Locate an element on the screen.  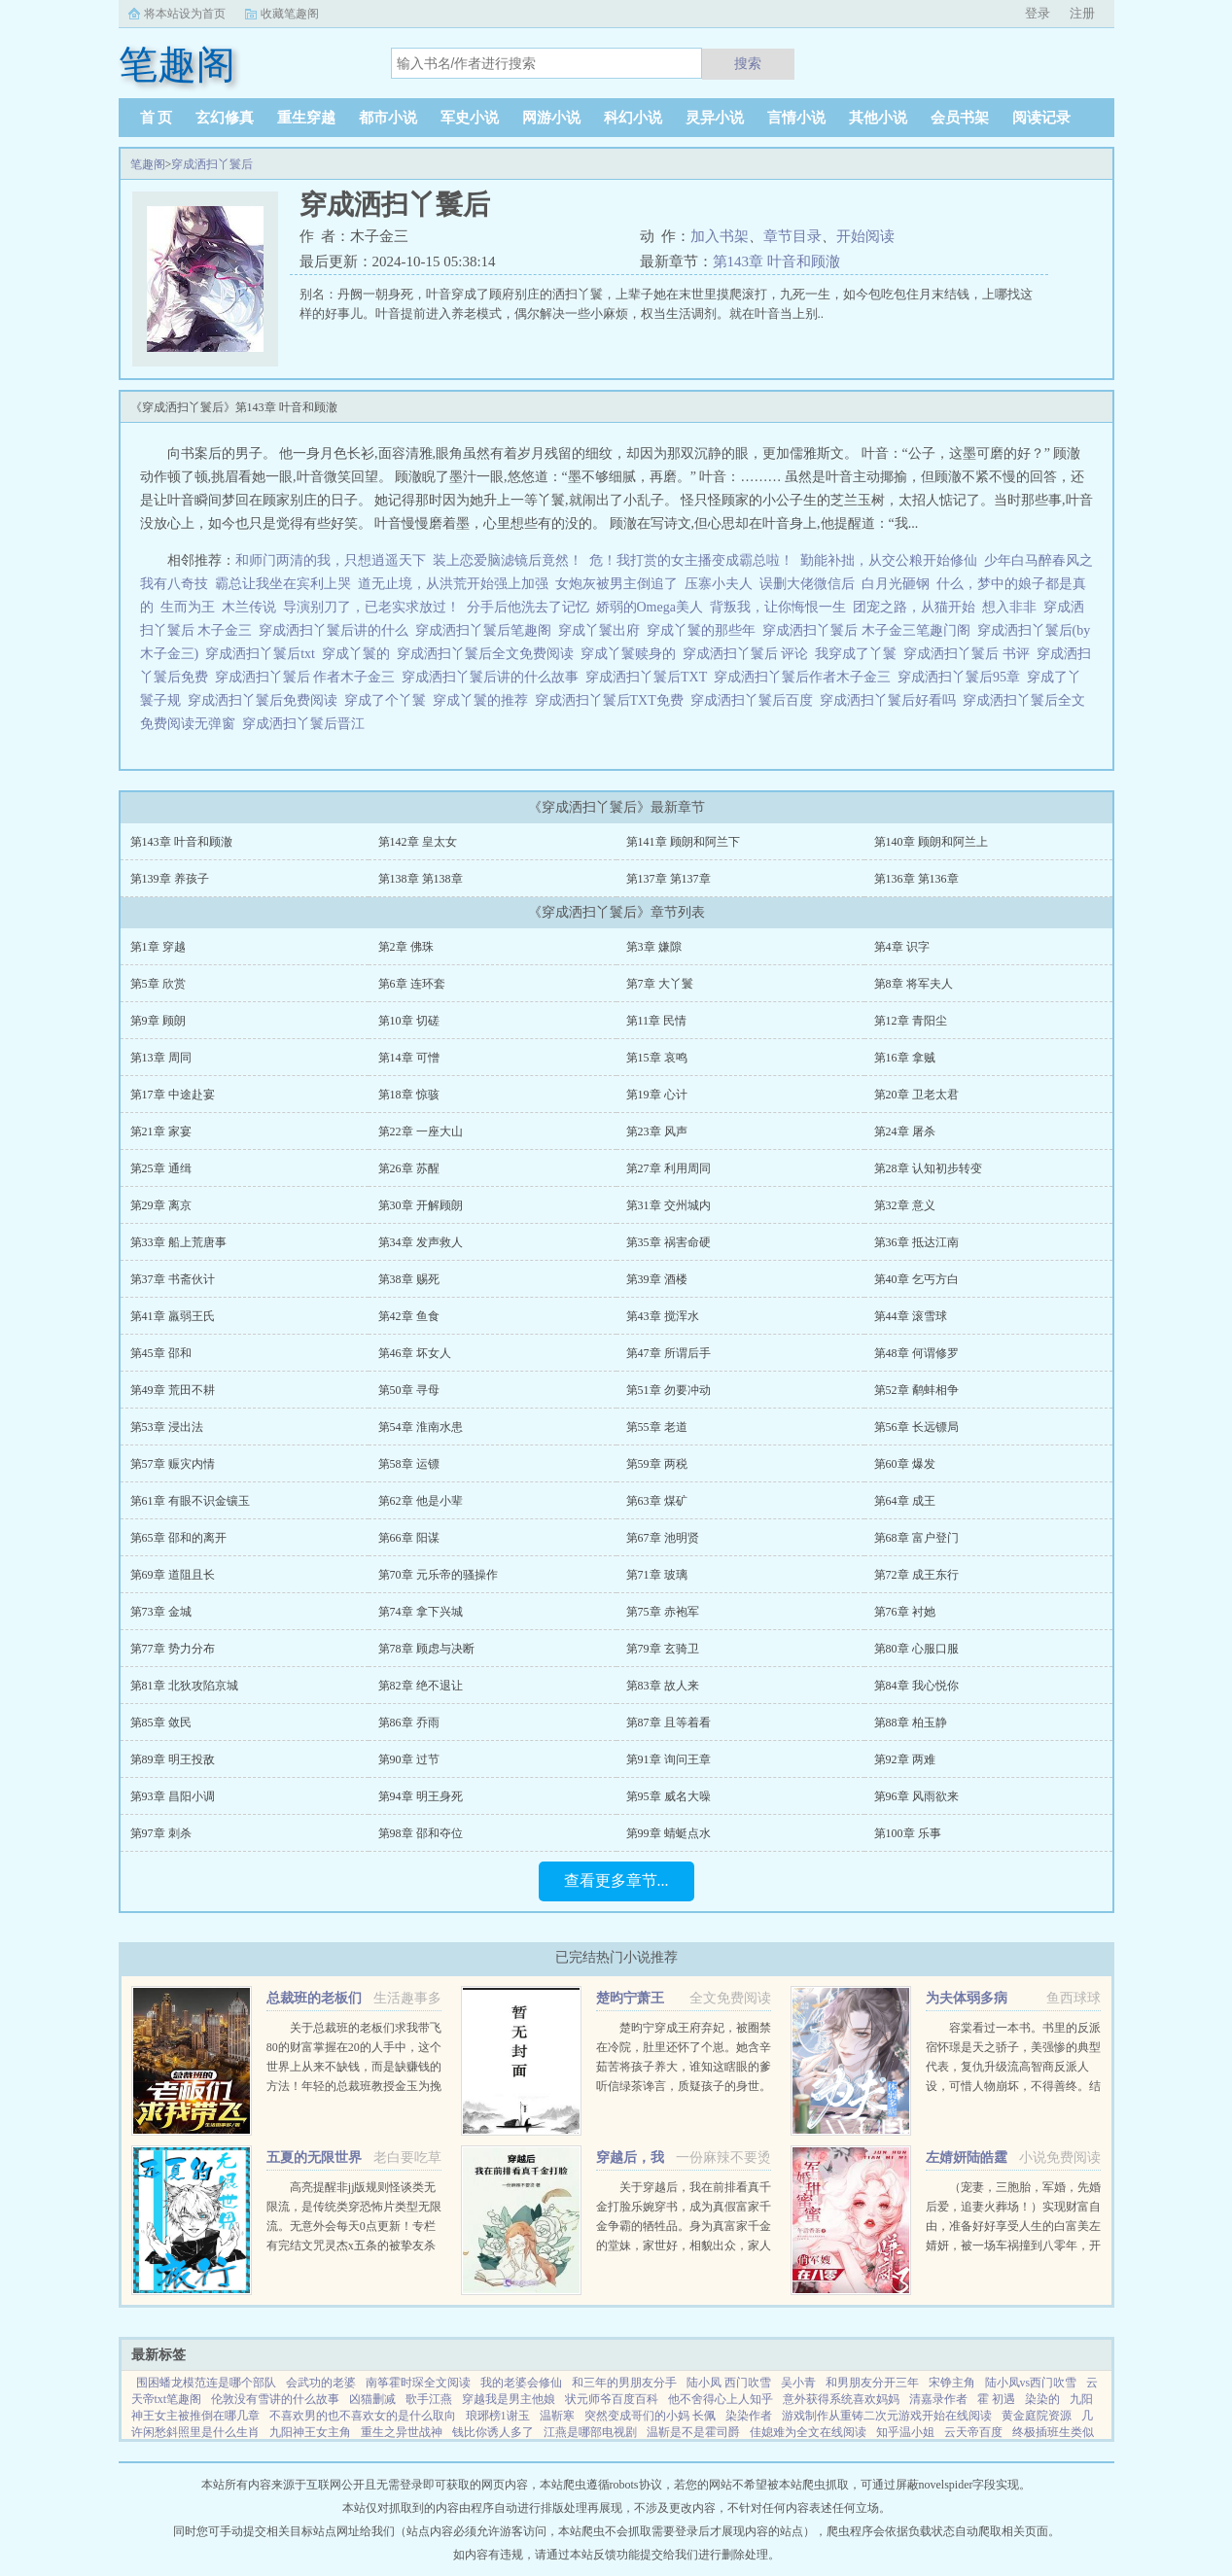
第97章 刺杀 is located at coordinates (161, 1833).